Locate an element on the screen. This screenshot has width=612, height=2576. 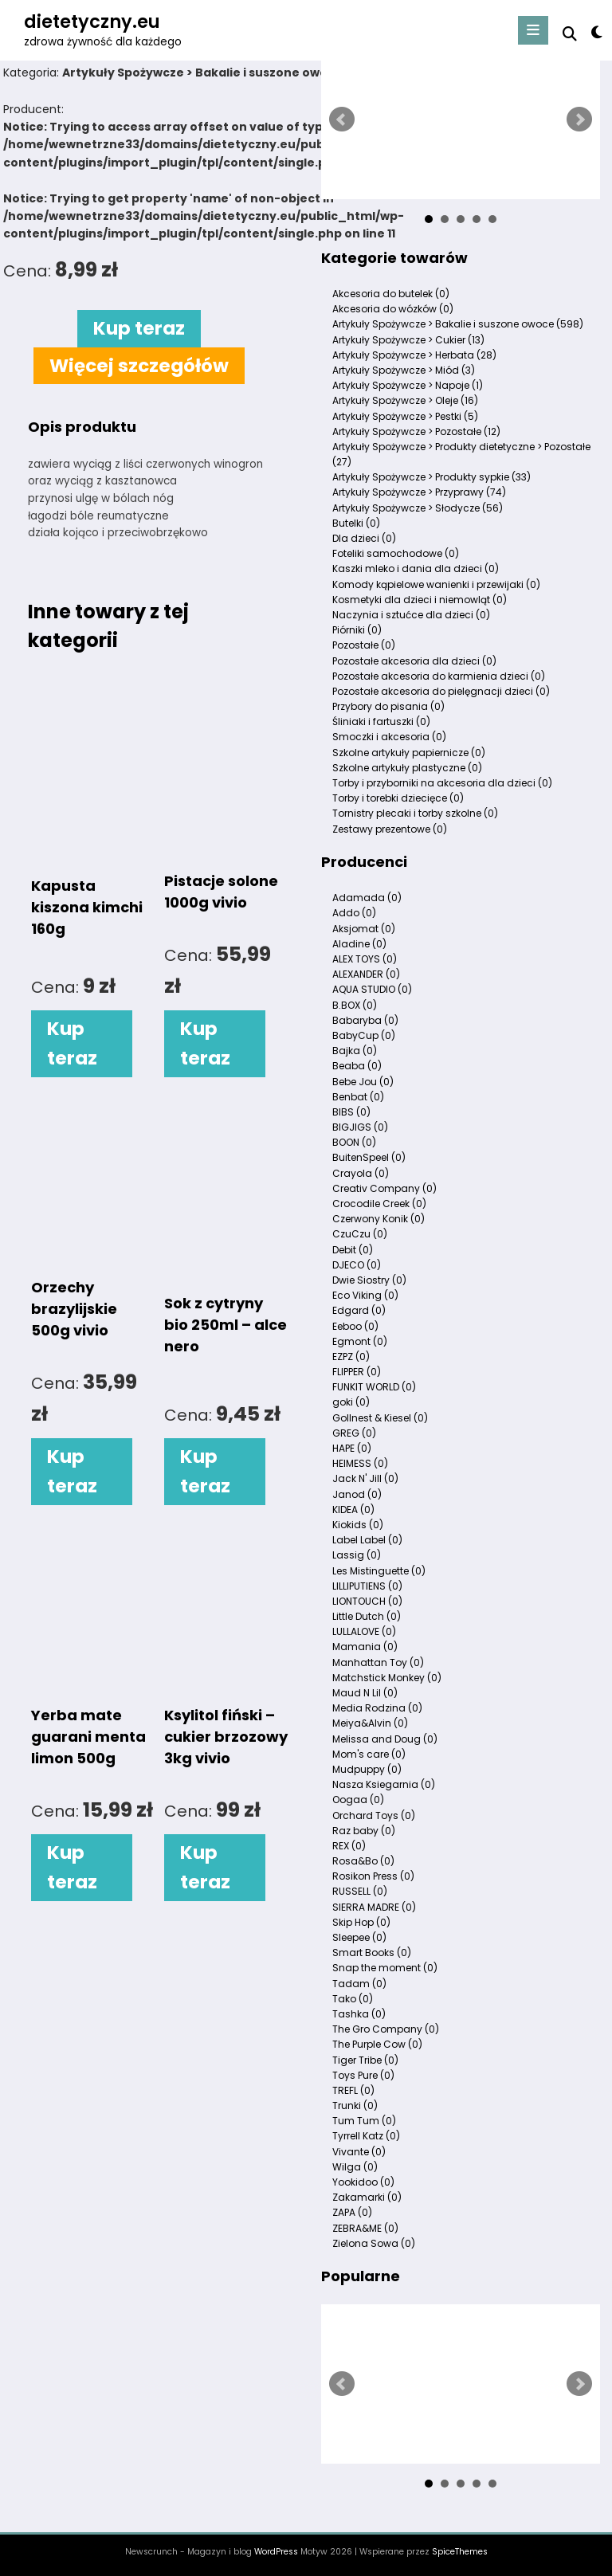
FUNKIT WORLD is located at coordinates (374, 1387).